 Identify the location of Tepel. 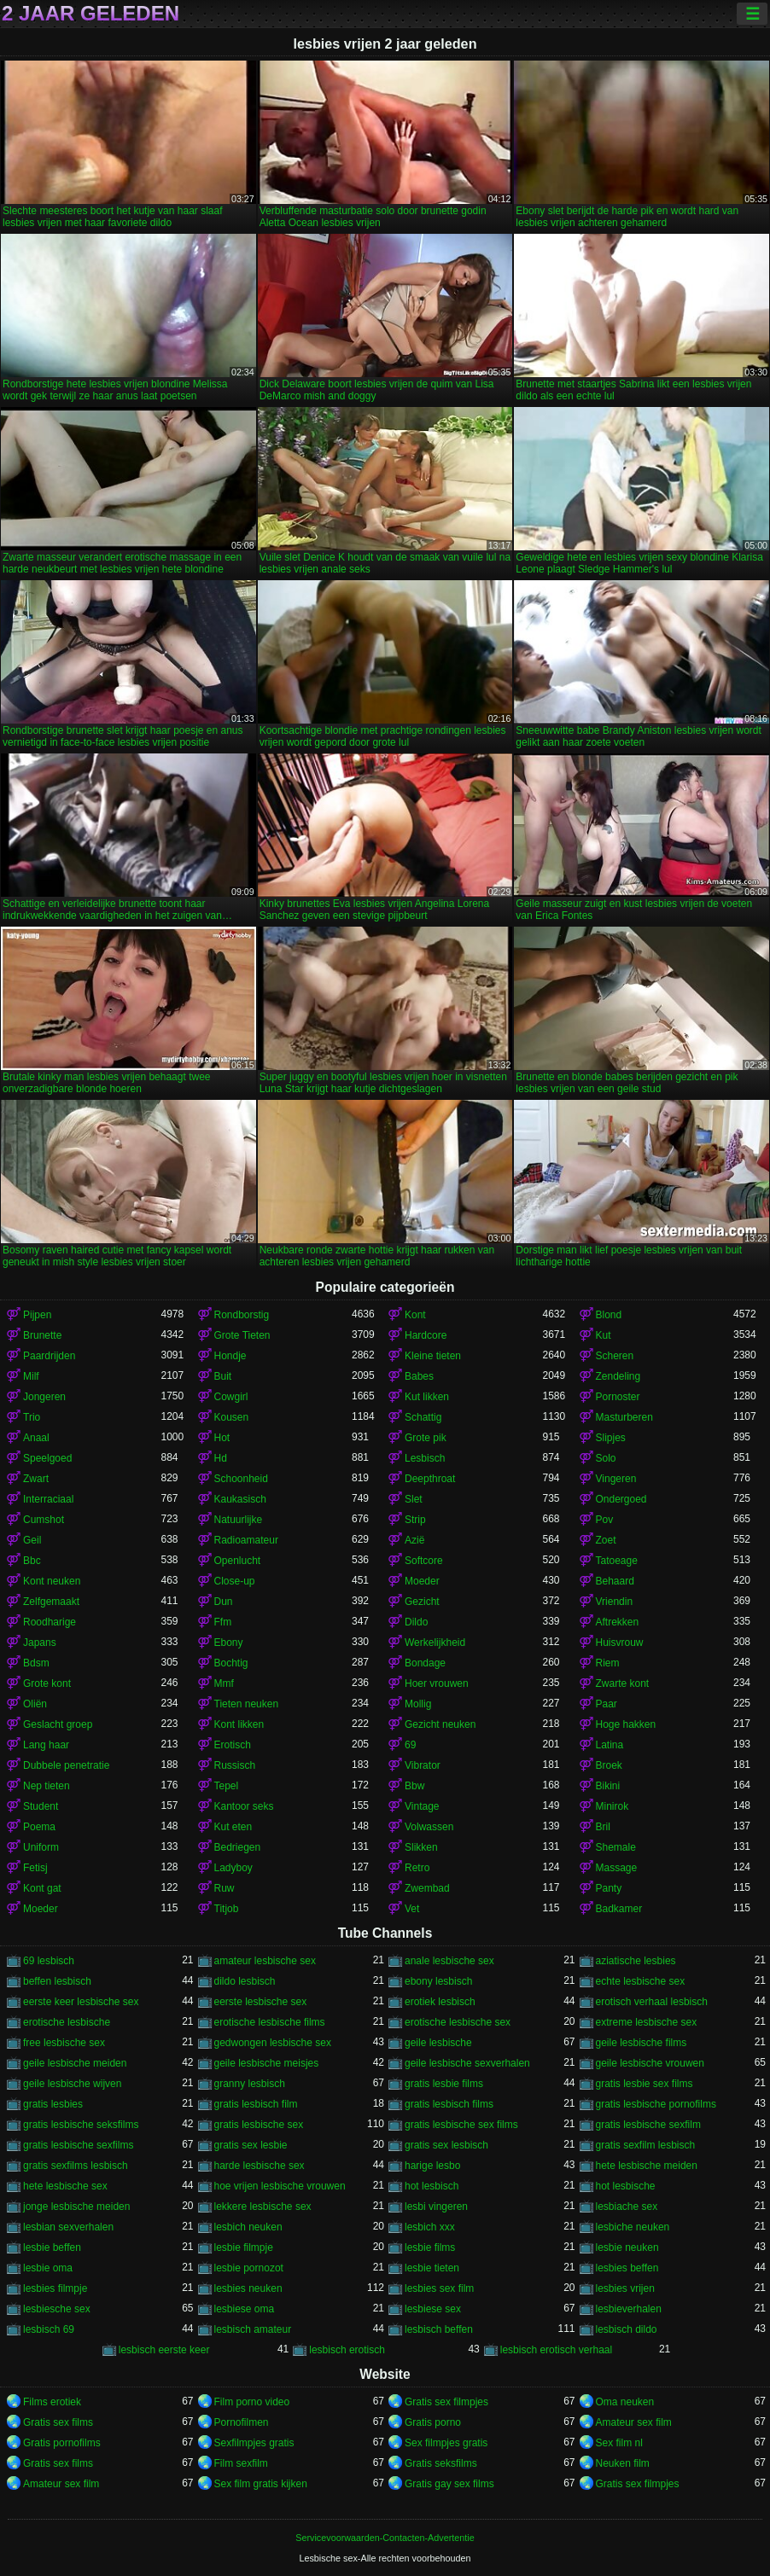
(226, 1786).